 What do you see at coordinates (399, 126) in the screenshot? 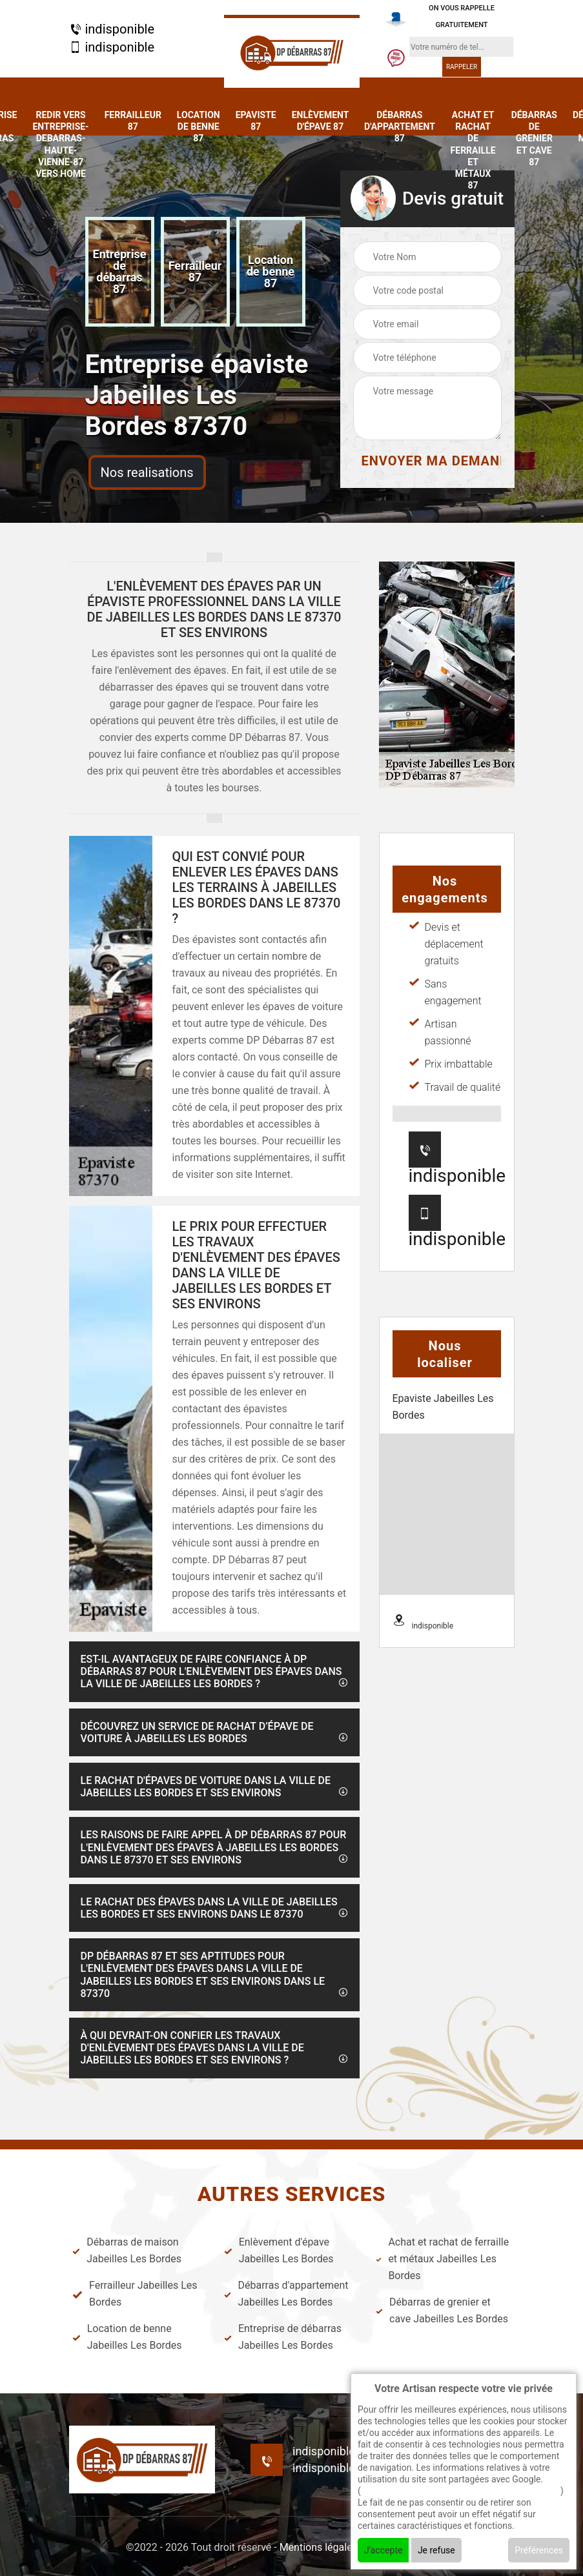
I see `Débarras d'appartement 87` at bounding box center [399, 126].